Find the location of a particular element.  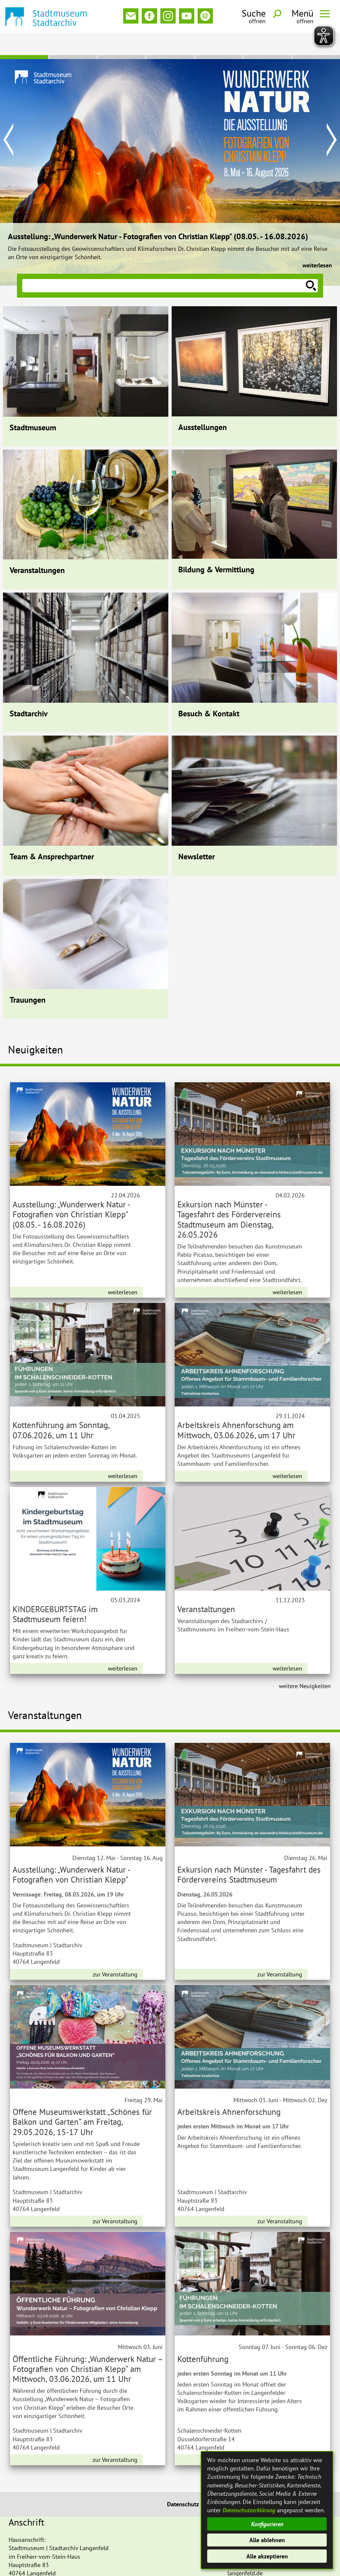

Konfigurieren is located at coordinates (267, 2524).